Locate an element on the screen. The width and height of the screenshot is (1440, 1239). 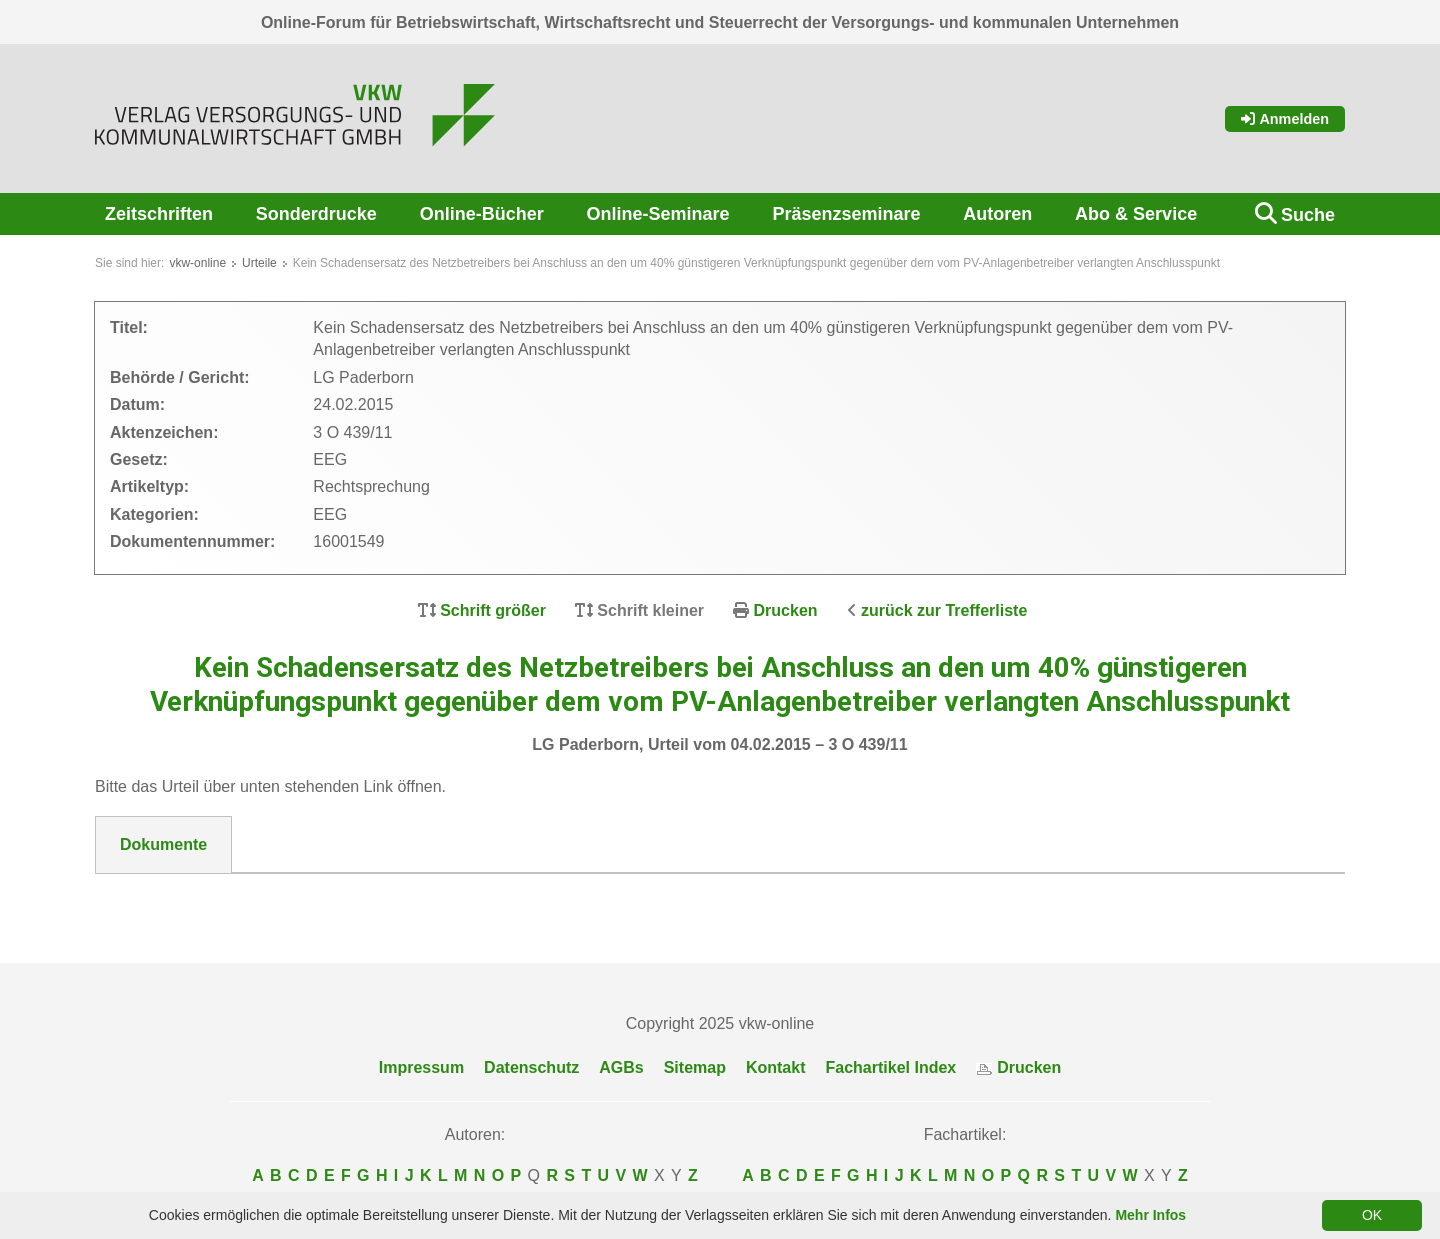
AGBs is located at coordinates (621, 1067).